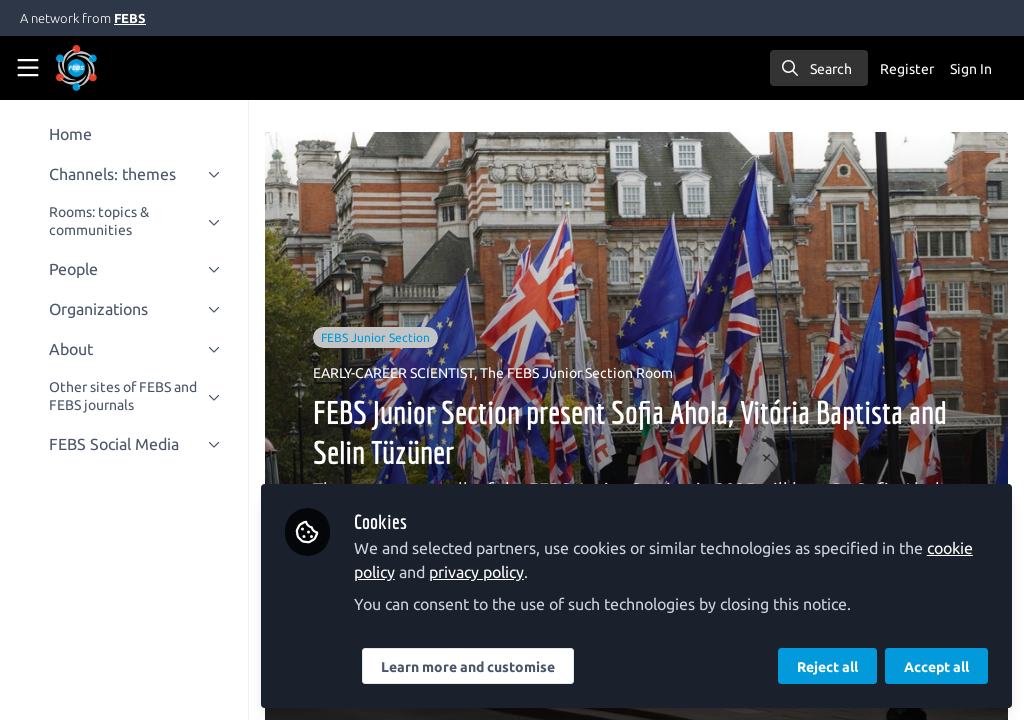 This screenshot has height=720, width=1024. What do you see at coordinates (104, 68) in the screenshot?
I see `[Home]` at bounding box center [104, 68].